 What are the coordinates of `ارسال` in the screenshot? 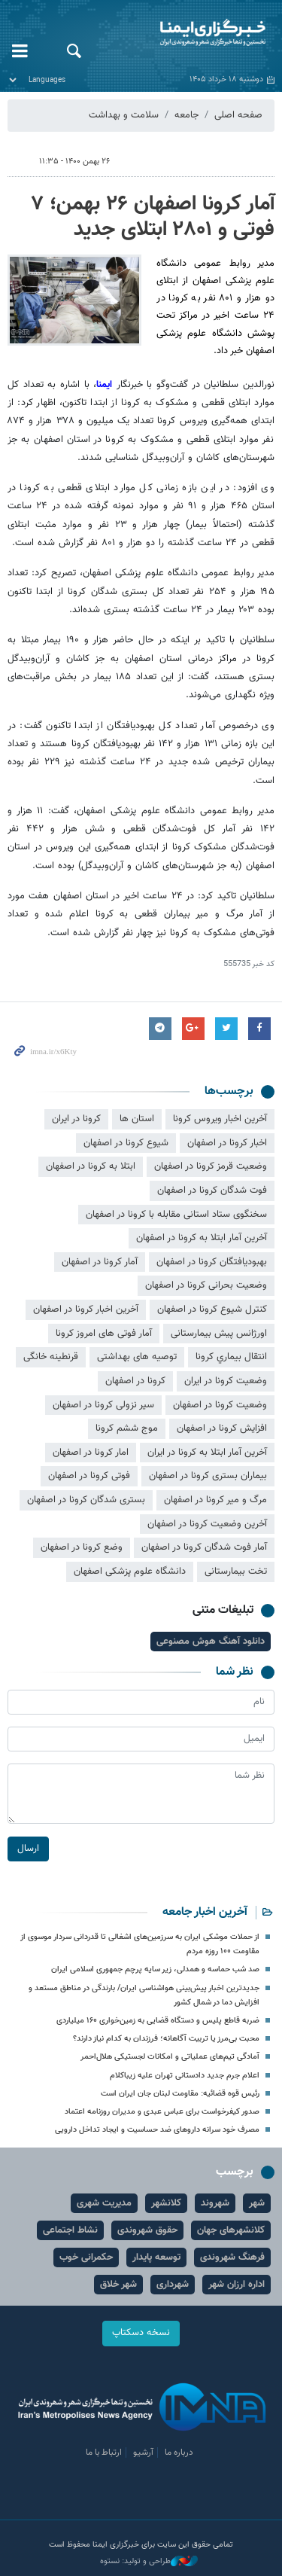 It's located at (28, 1847).